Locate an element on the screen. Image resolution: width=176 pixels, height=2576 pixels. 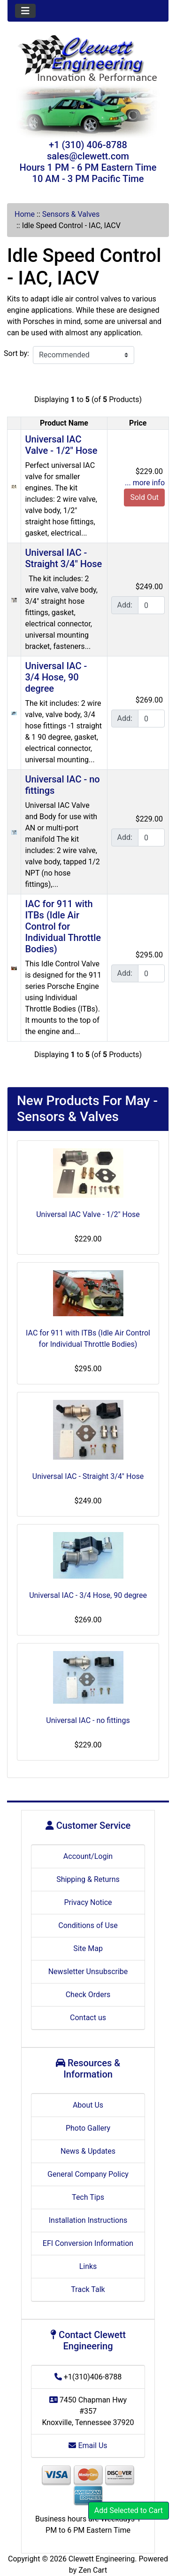
Links is located at coordinates (88, 2266).